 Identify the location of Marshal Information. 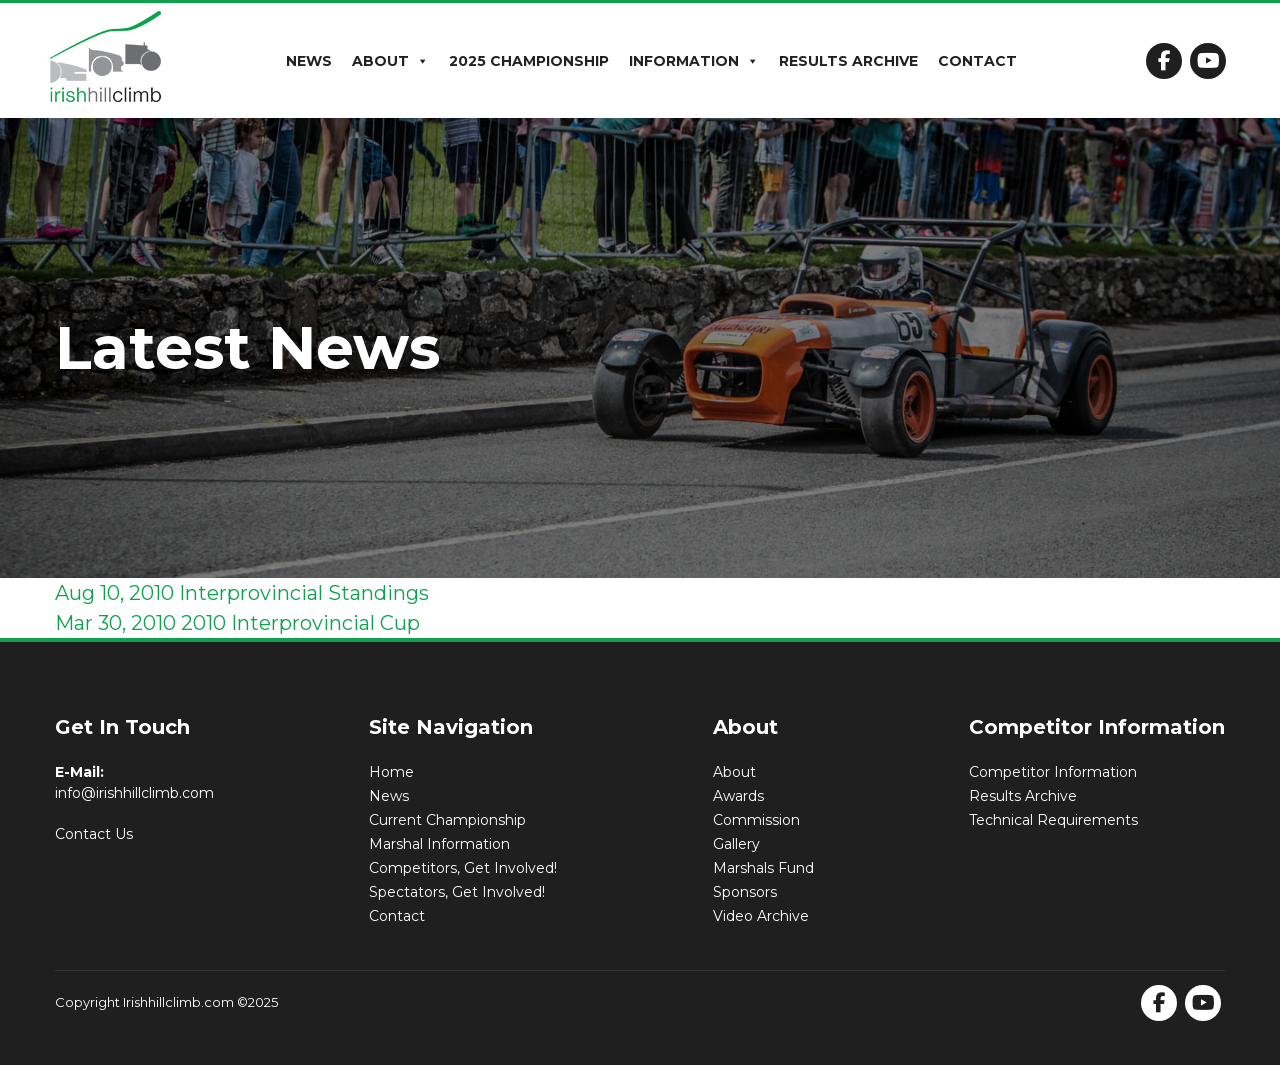
(439, 844).